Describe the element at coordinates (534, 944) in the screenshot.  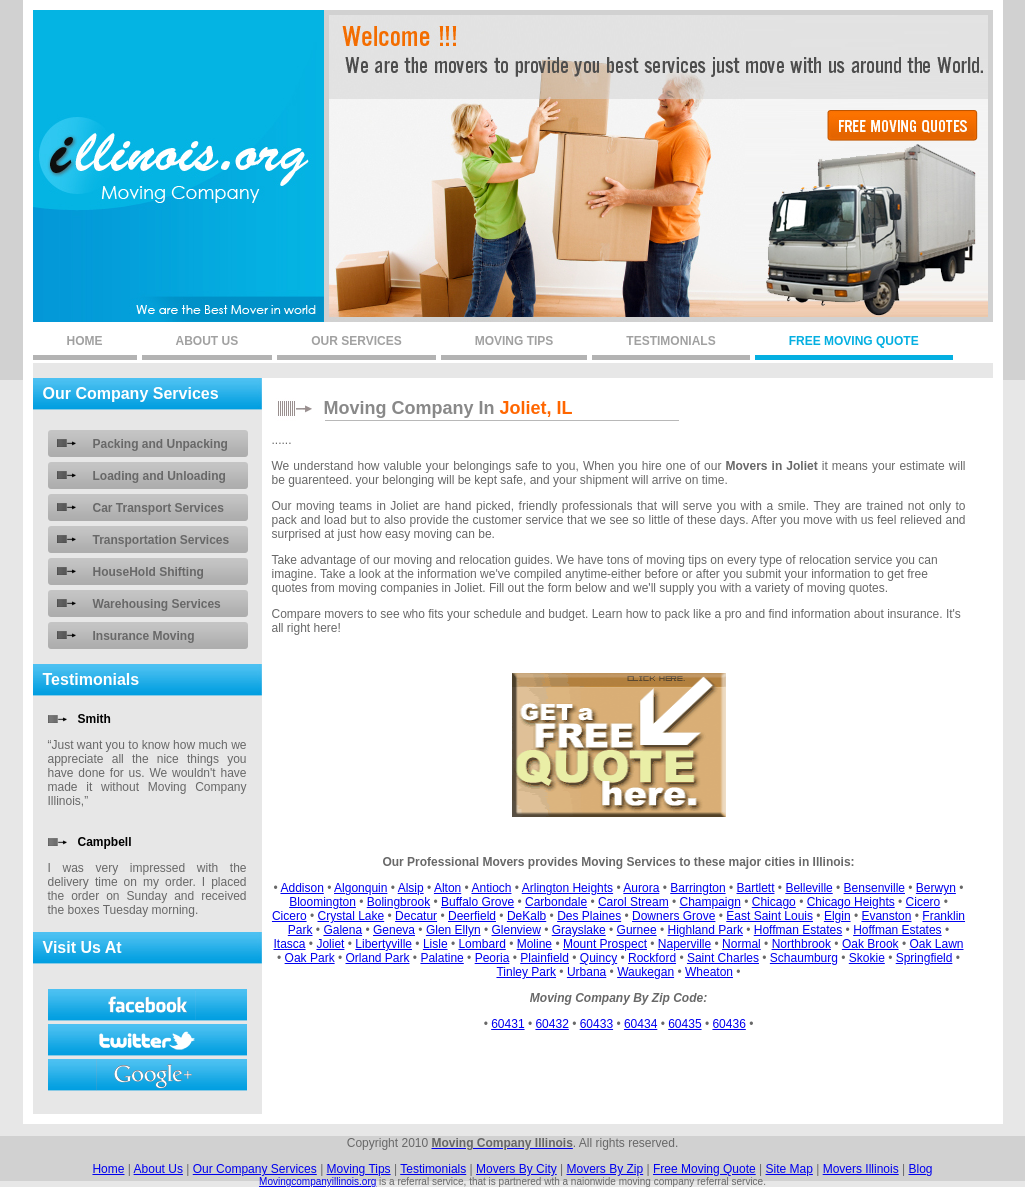
I see `Moline` at that location.